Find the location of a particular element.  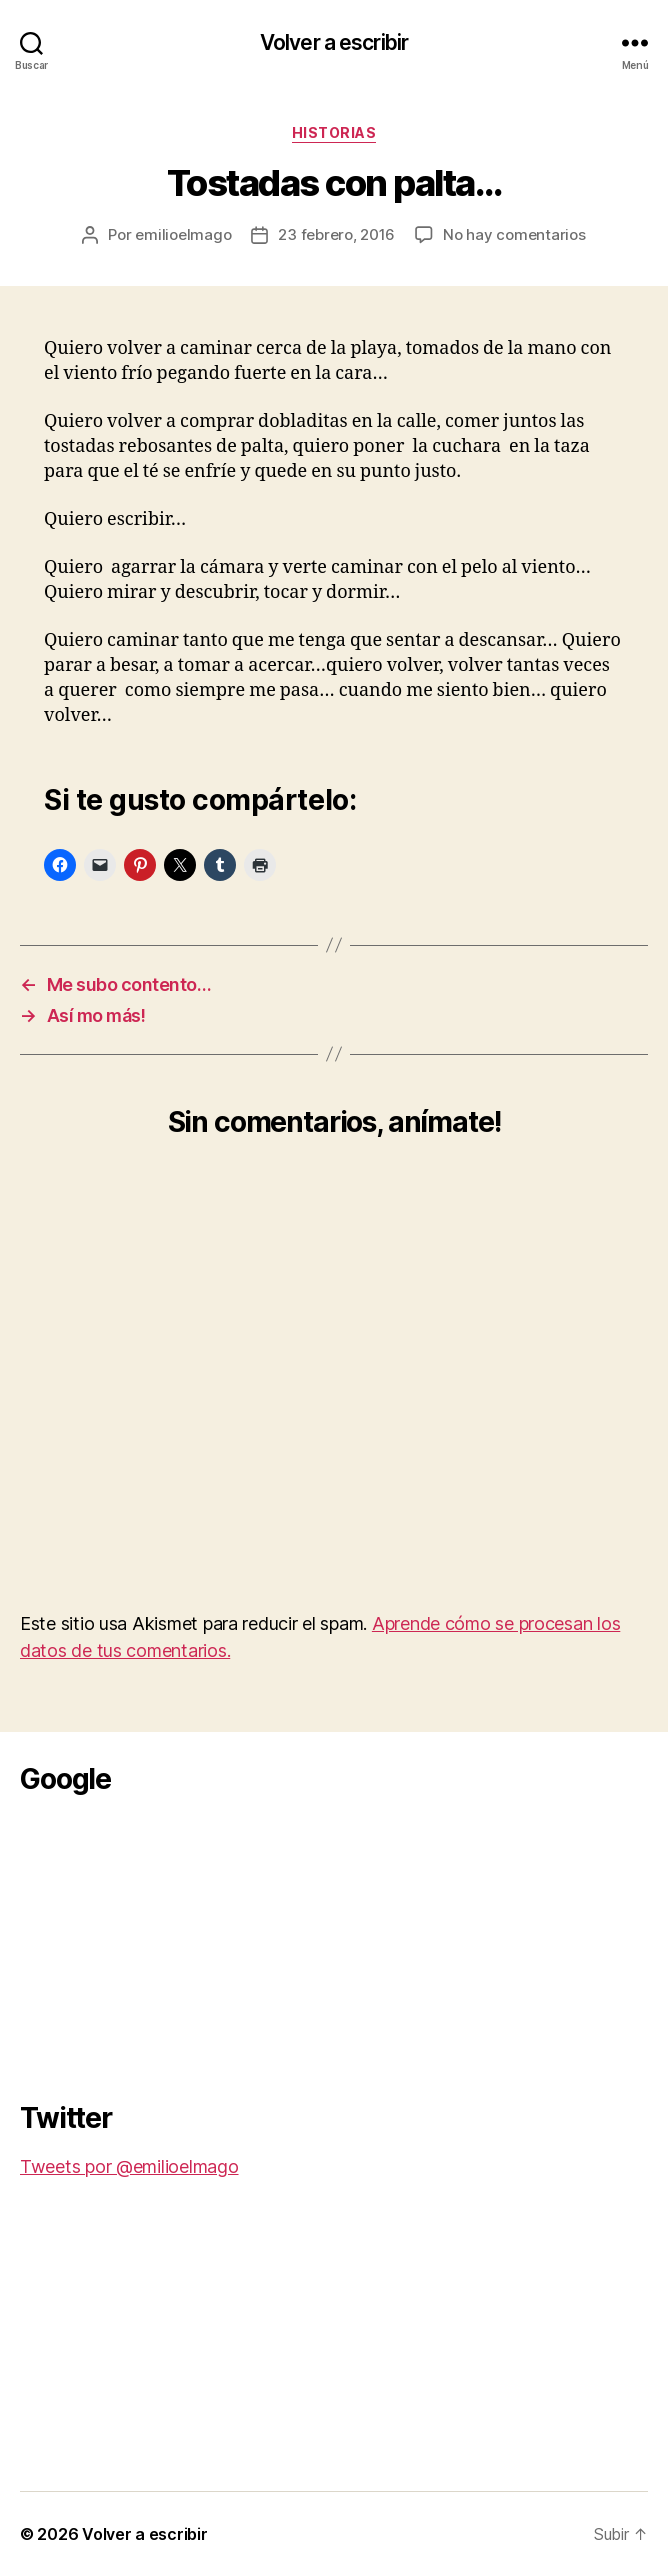

Tweets por @emilioelmago is located at coordinates (129, 2166).